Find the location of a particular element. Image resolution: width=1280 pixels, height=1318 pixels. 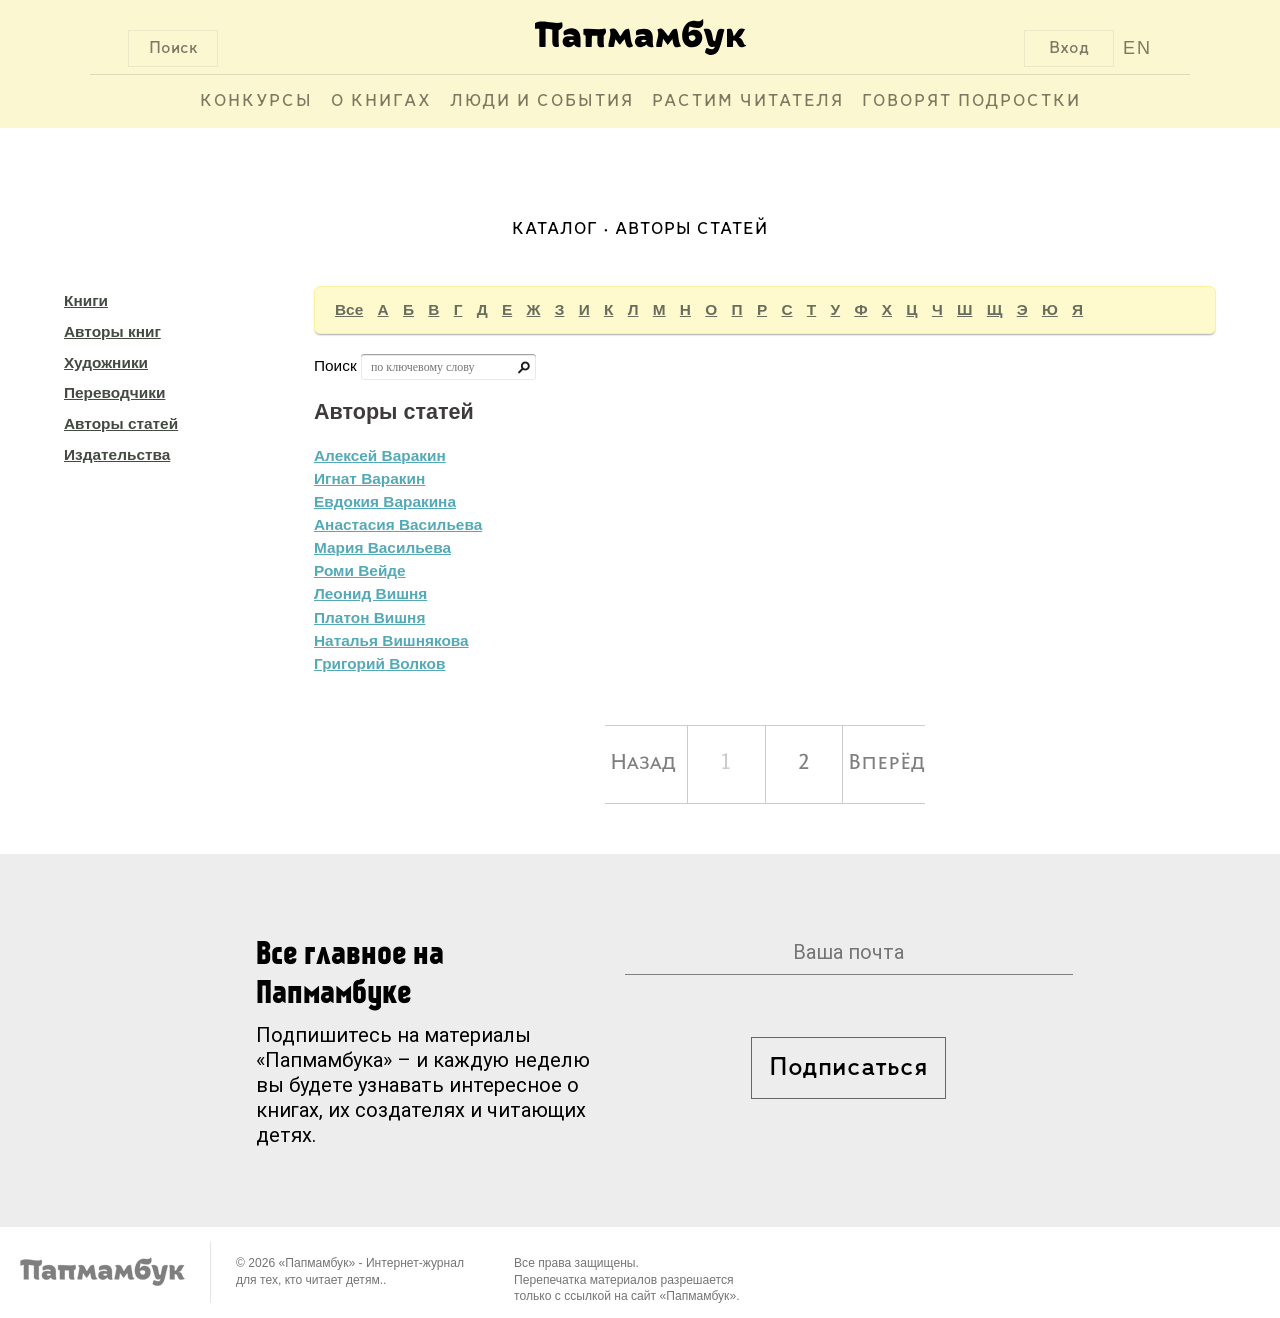

Алексей Варакин is located at coordinates (380, 455).